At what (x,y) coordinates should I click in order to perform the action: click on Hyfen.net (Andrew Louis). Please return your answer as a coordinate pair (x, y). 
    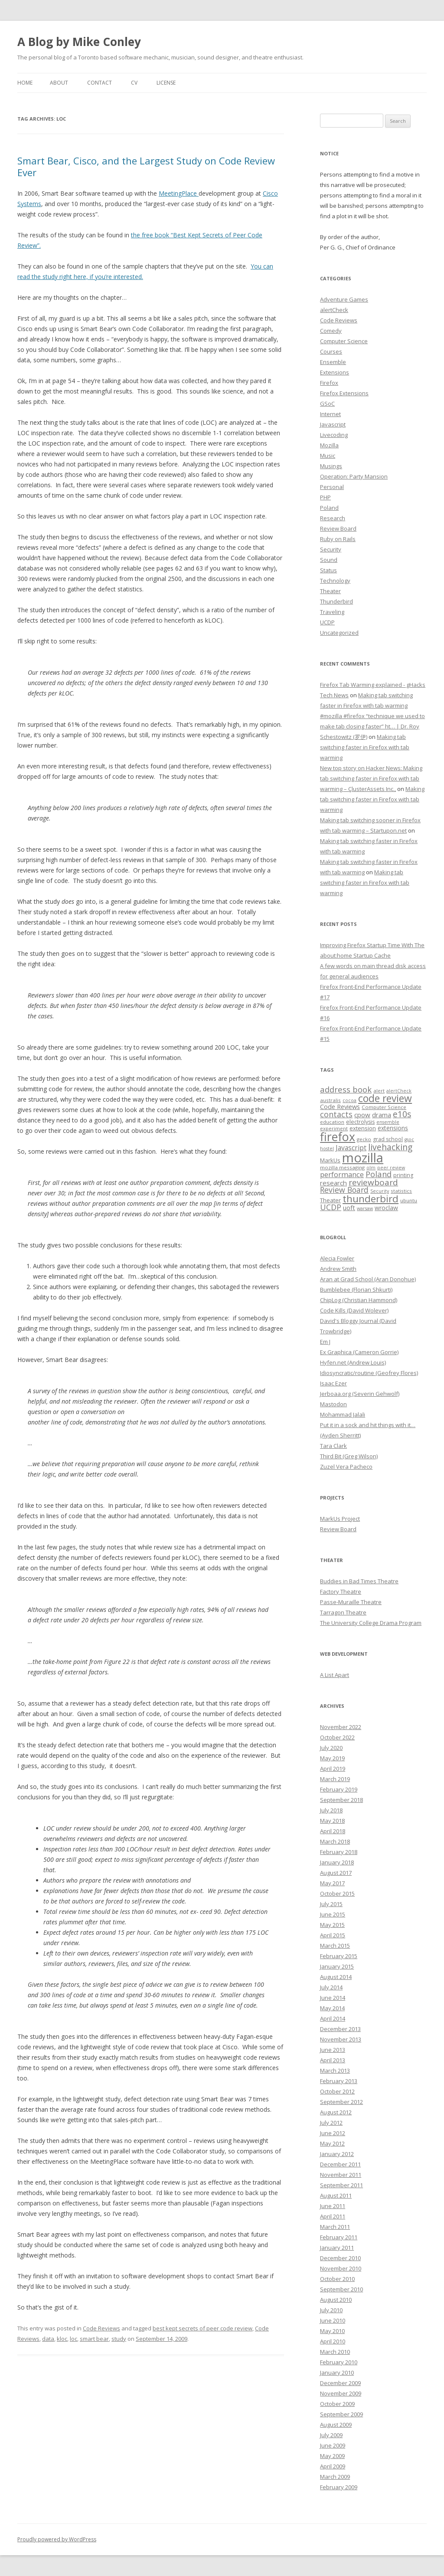
    Looking at the image, I should click on (353, 1362).